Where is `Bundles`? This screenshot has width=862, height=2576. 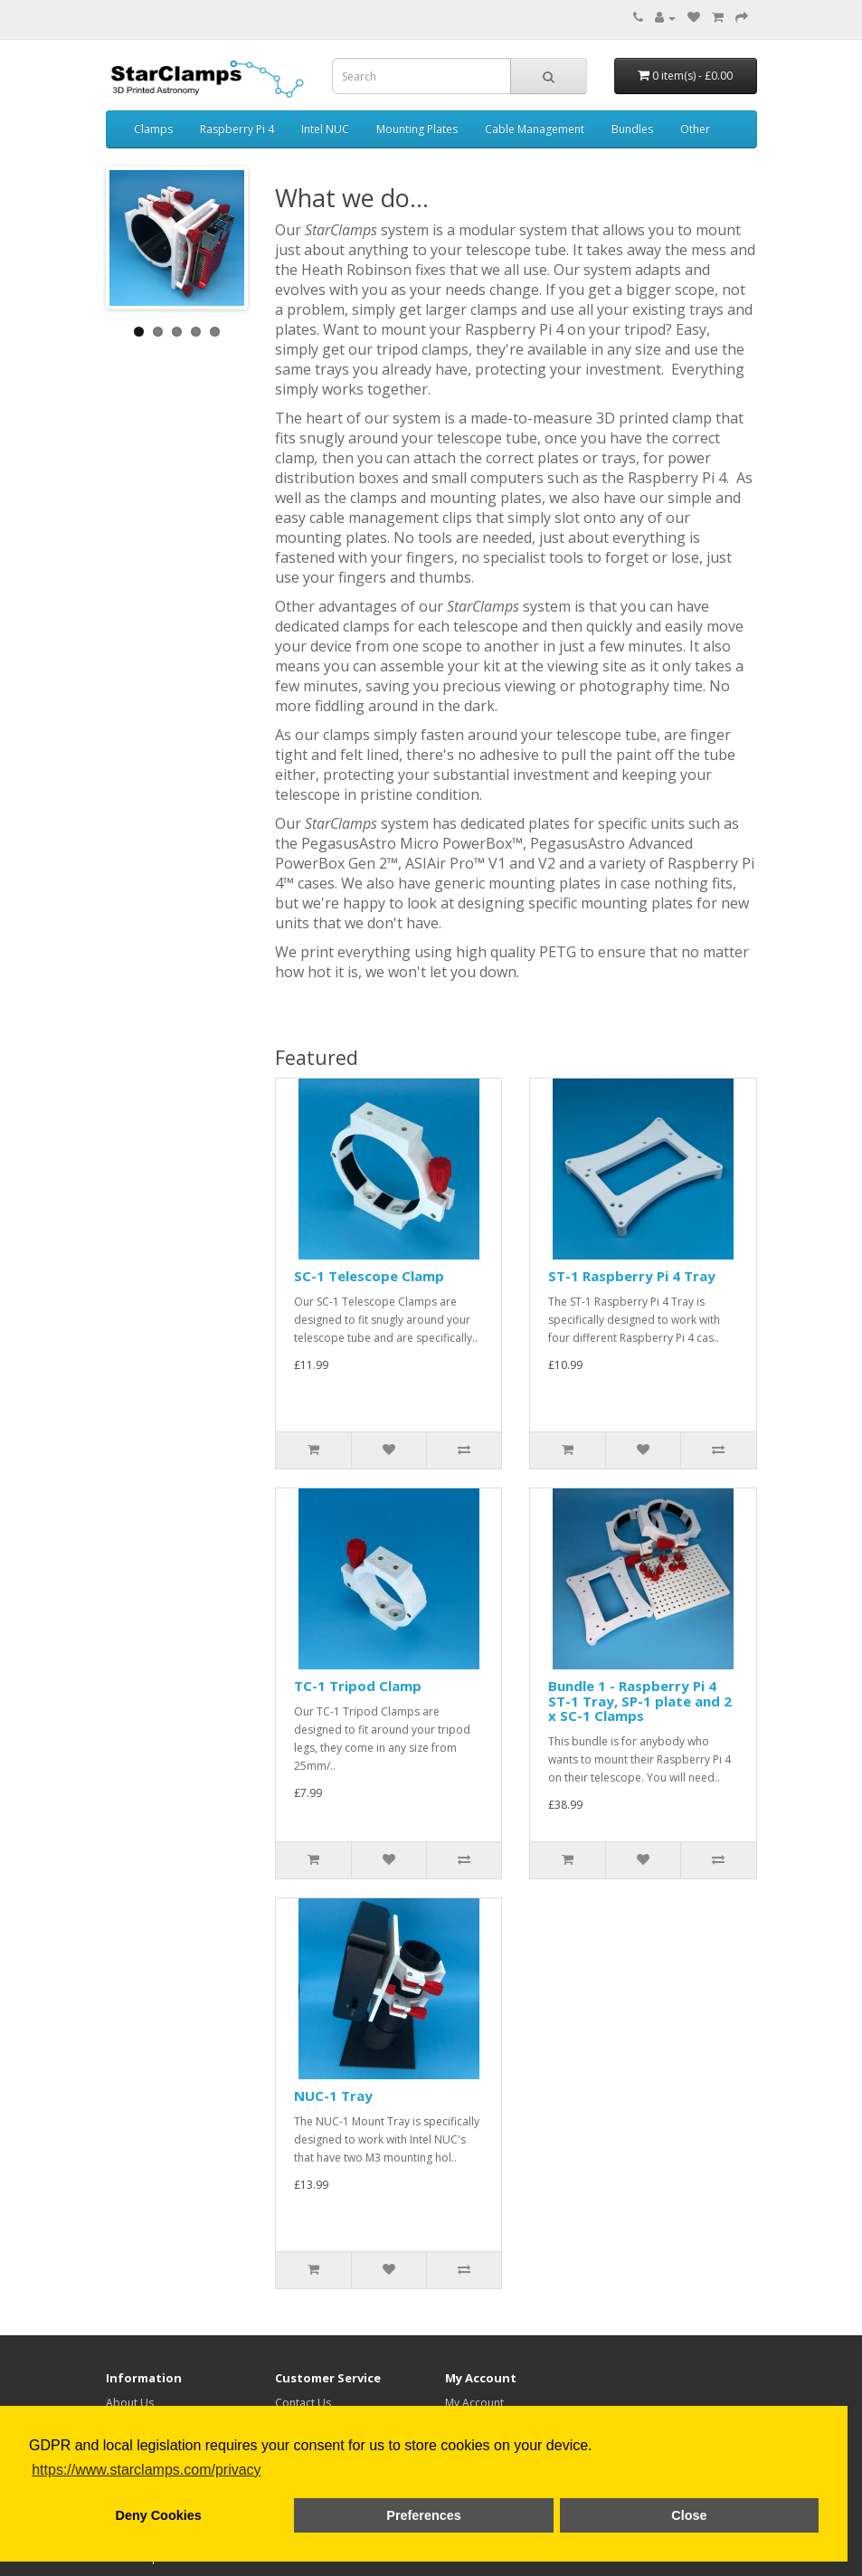
Bundles is located at coordinates (632, 129).